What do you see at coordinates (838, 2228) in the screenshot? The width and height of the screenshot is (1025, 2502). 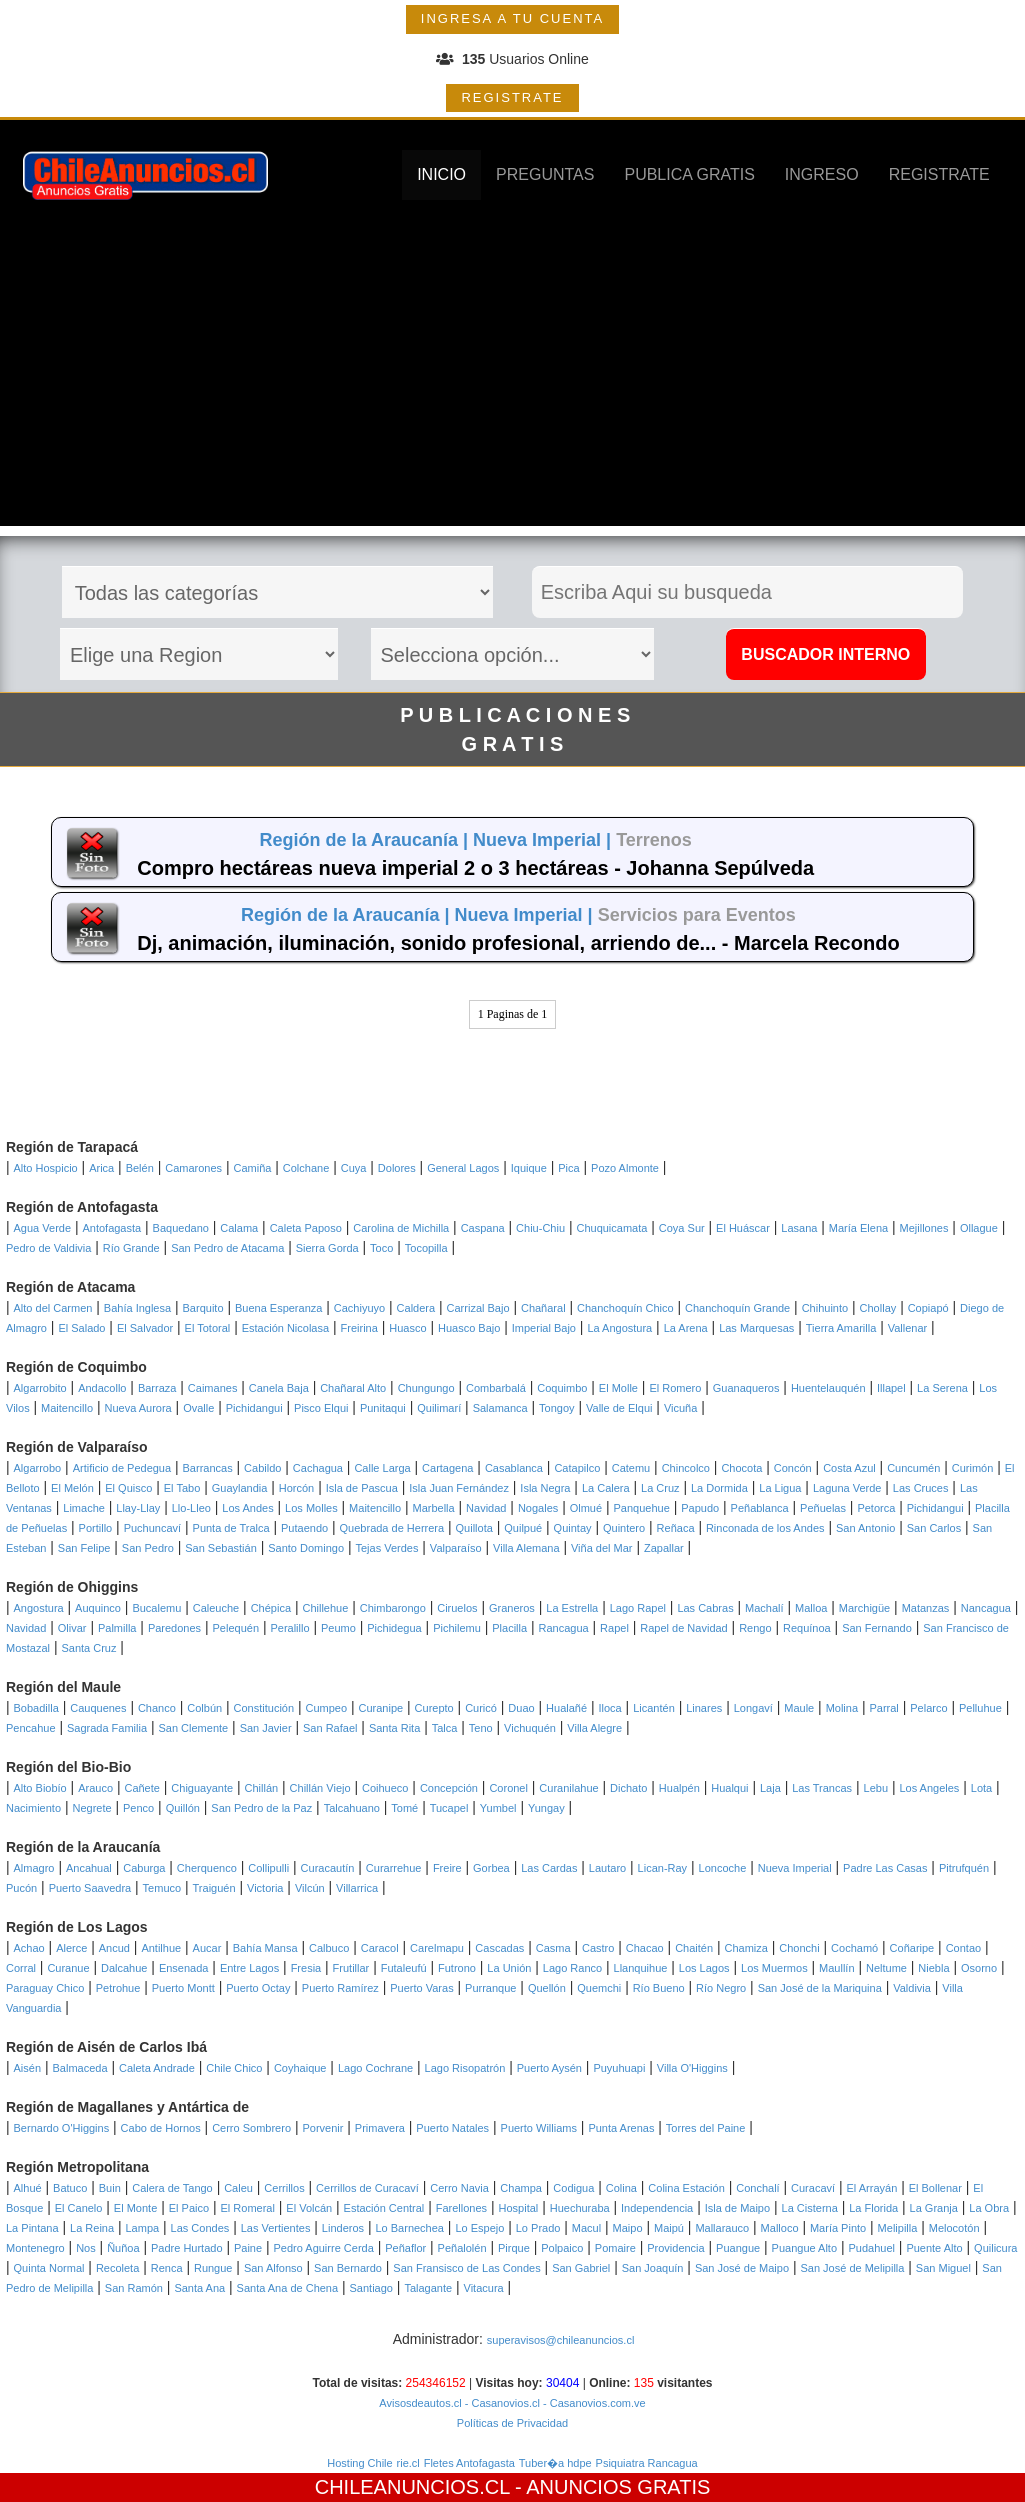 I see `María Pinto` at bounding box center [838, 2228].